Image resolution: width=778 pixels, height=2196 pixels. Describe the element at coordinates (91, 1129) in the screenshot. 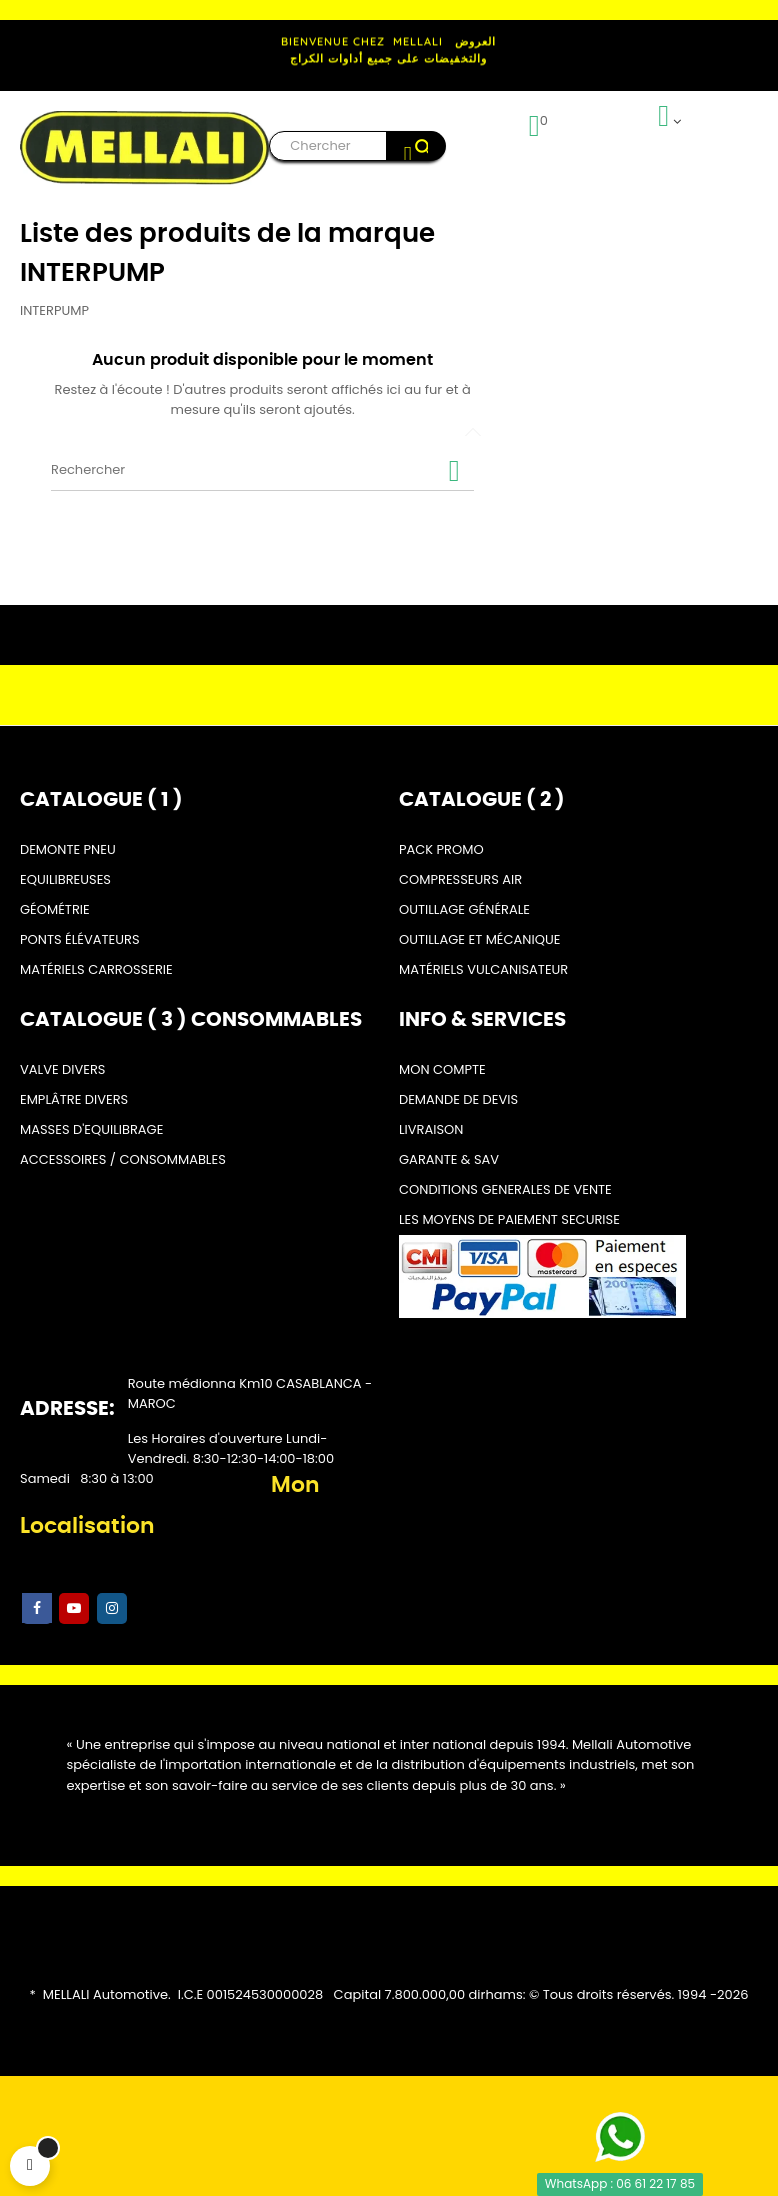

I see `MASSES D'EQUILIBRAGE` at that location.